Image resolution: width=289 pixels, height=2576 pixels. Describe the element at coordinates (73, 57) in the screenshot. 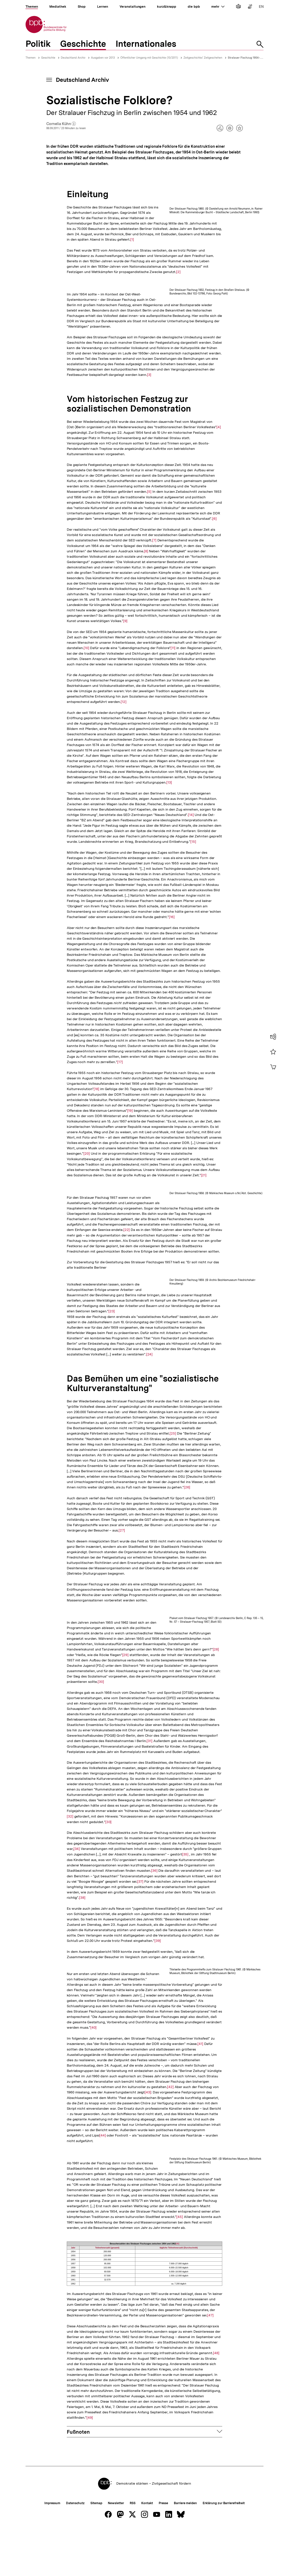

I see `Deutschland Archiv` at that location.